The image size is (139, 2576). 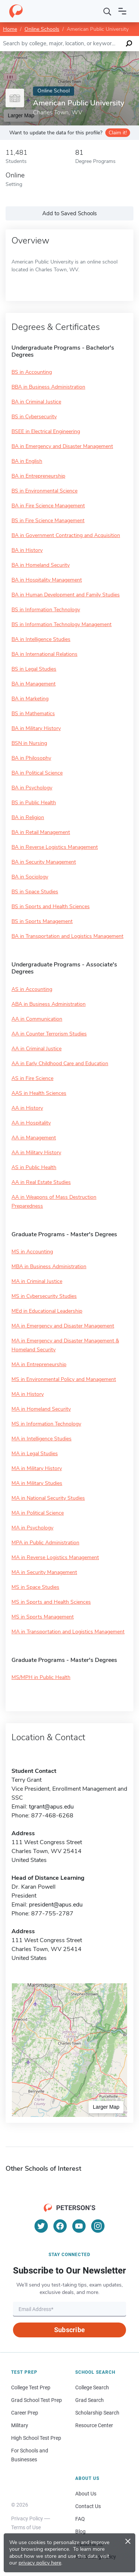 I want to click on BS in Public Health, so click(x=33, y=802).